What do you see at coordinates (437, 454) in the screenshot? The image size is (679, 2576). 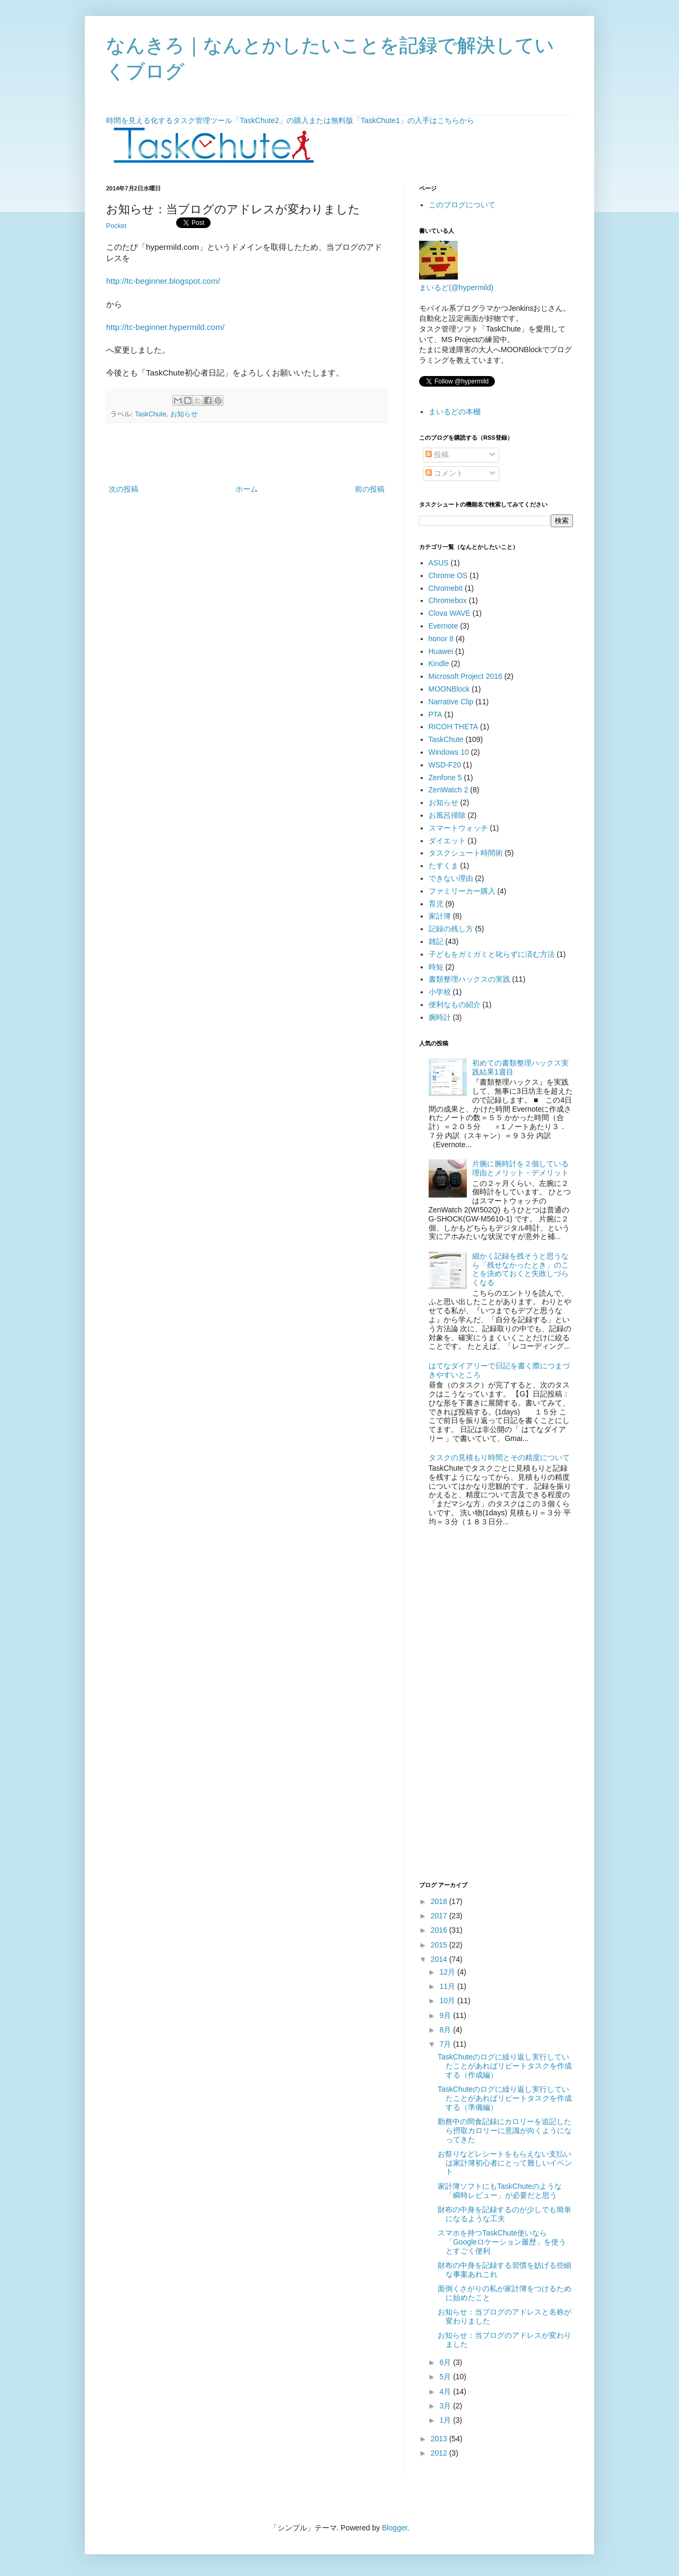 I see `投稿` at bounding box center [437, 454].